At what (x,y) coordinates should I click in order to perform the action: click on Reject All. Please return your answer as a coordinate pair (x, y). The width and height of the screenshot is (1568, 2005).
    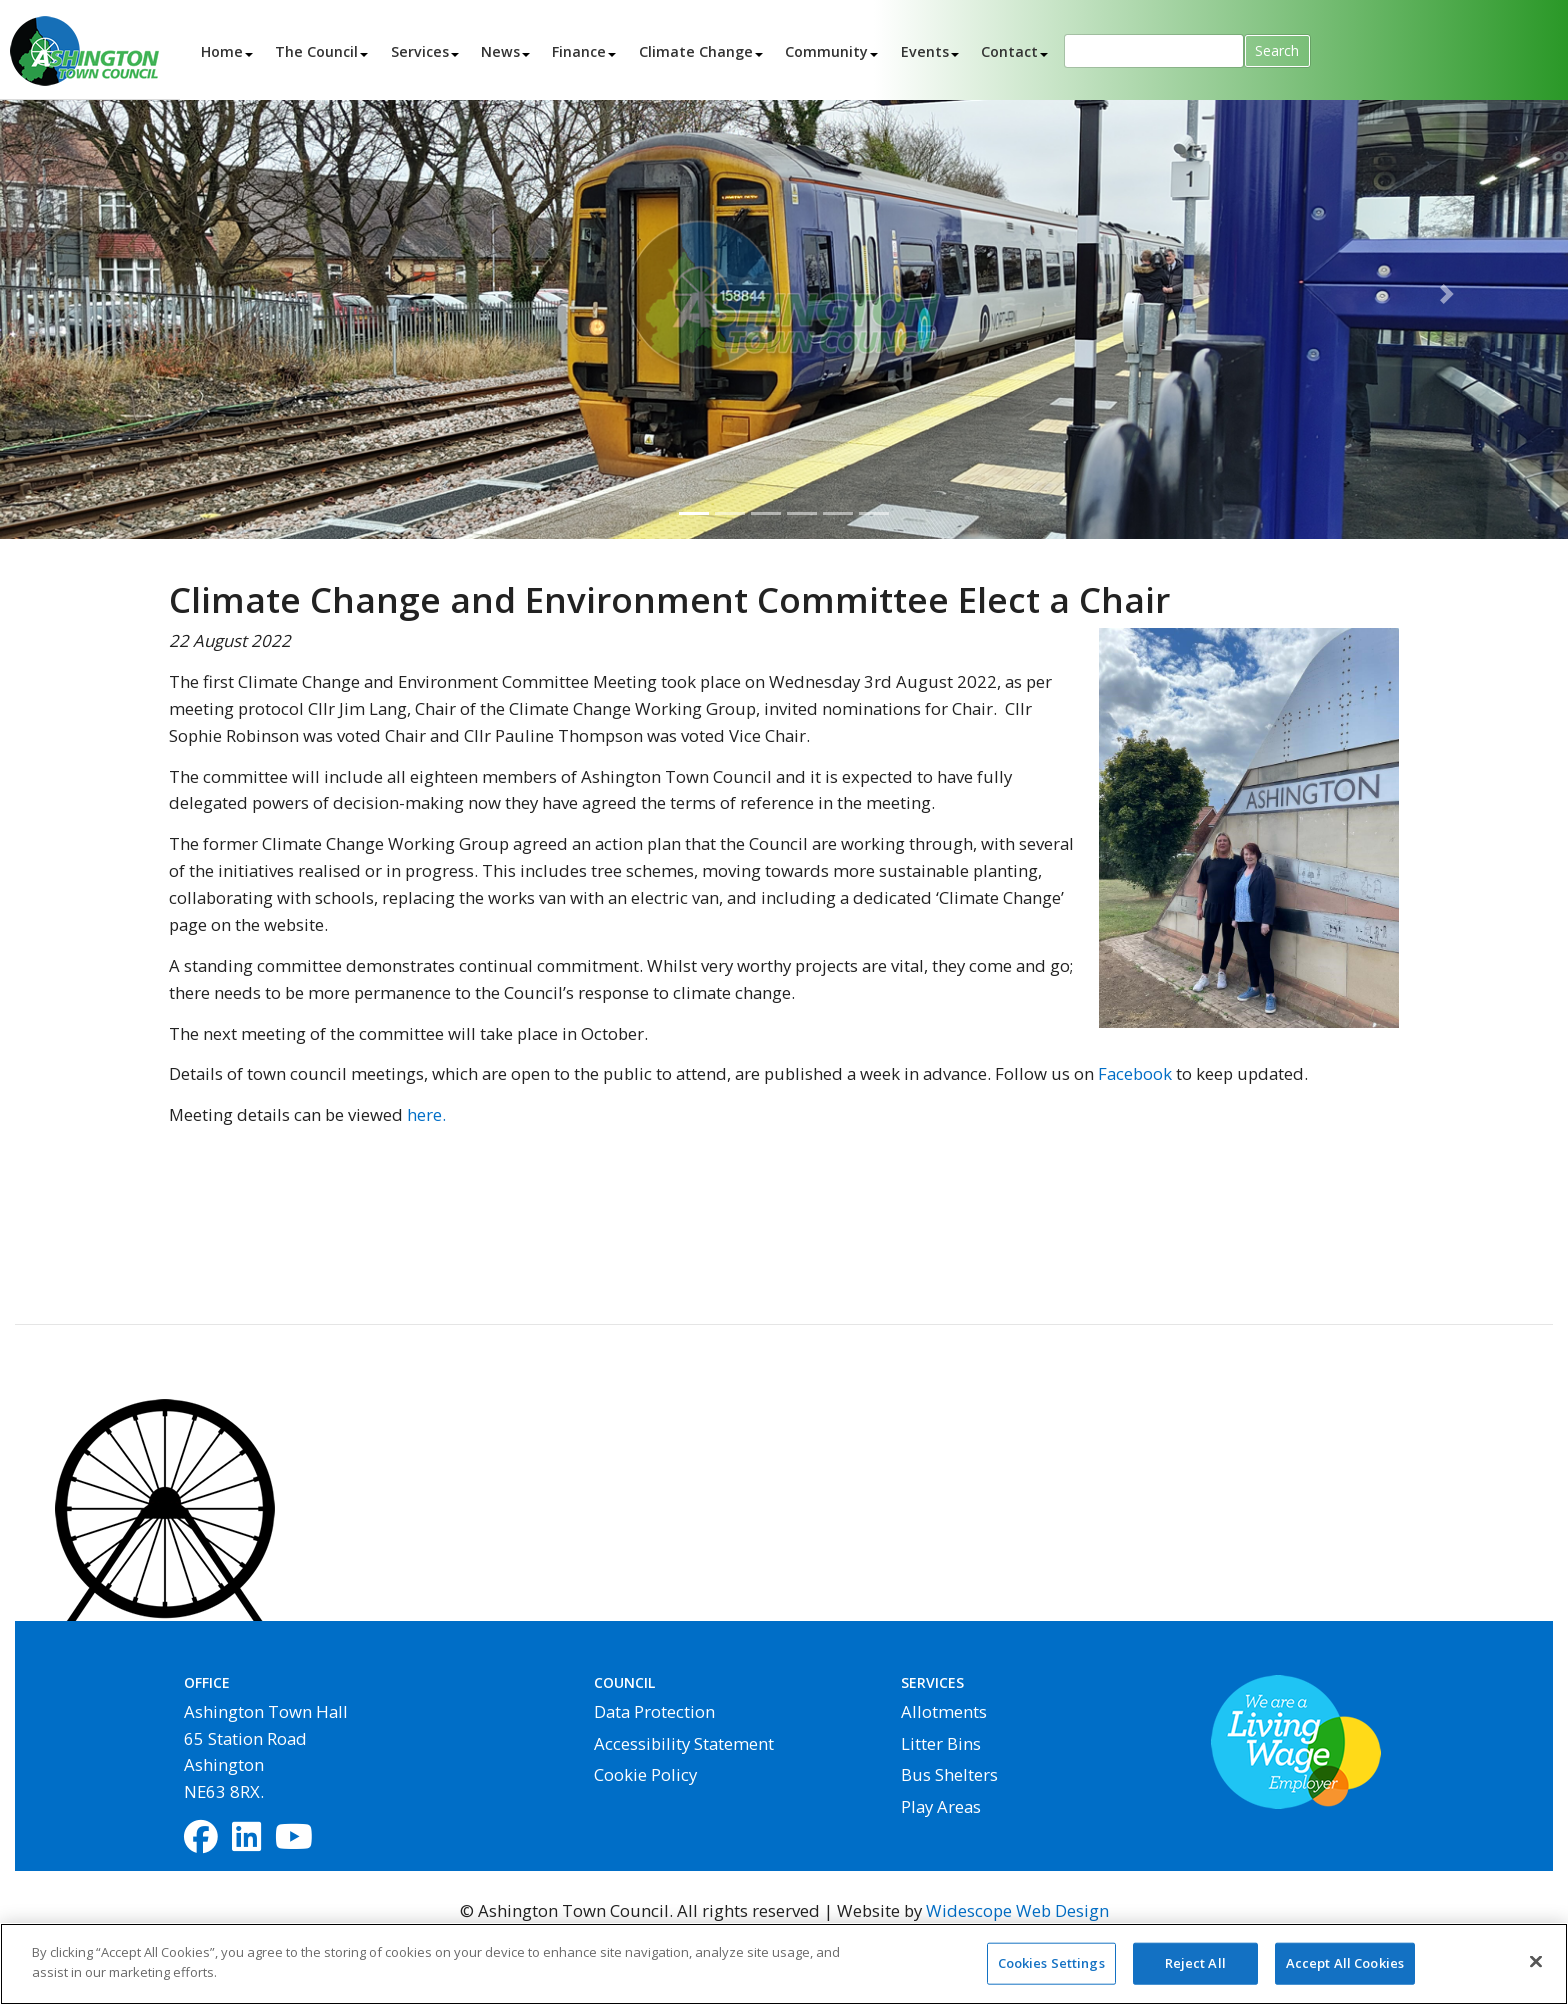
    Looking at the image, I should click on (1195, 1971).